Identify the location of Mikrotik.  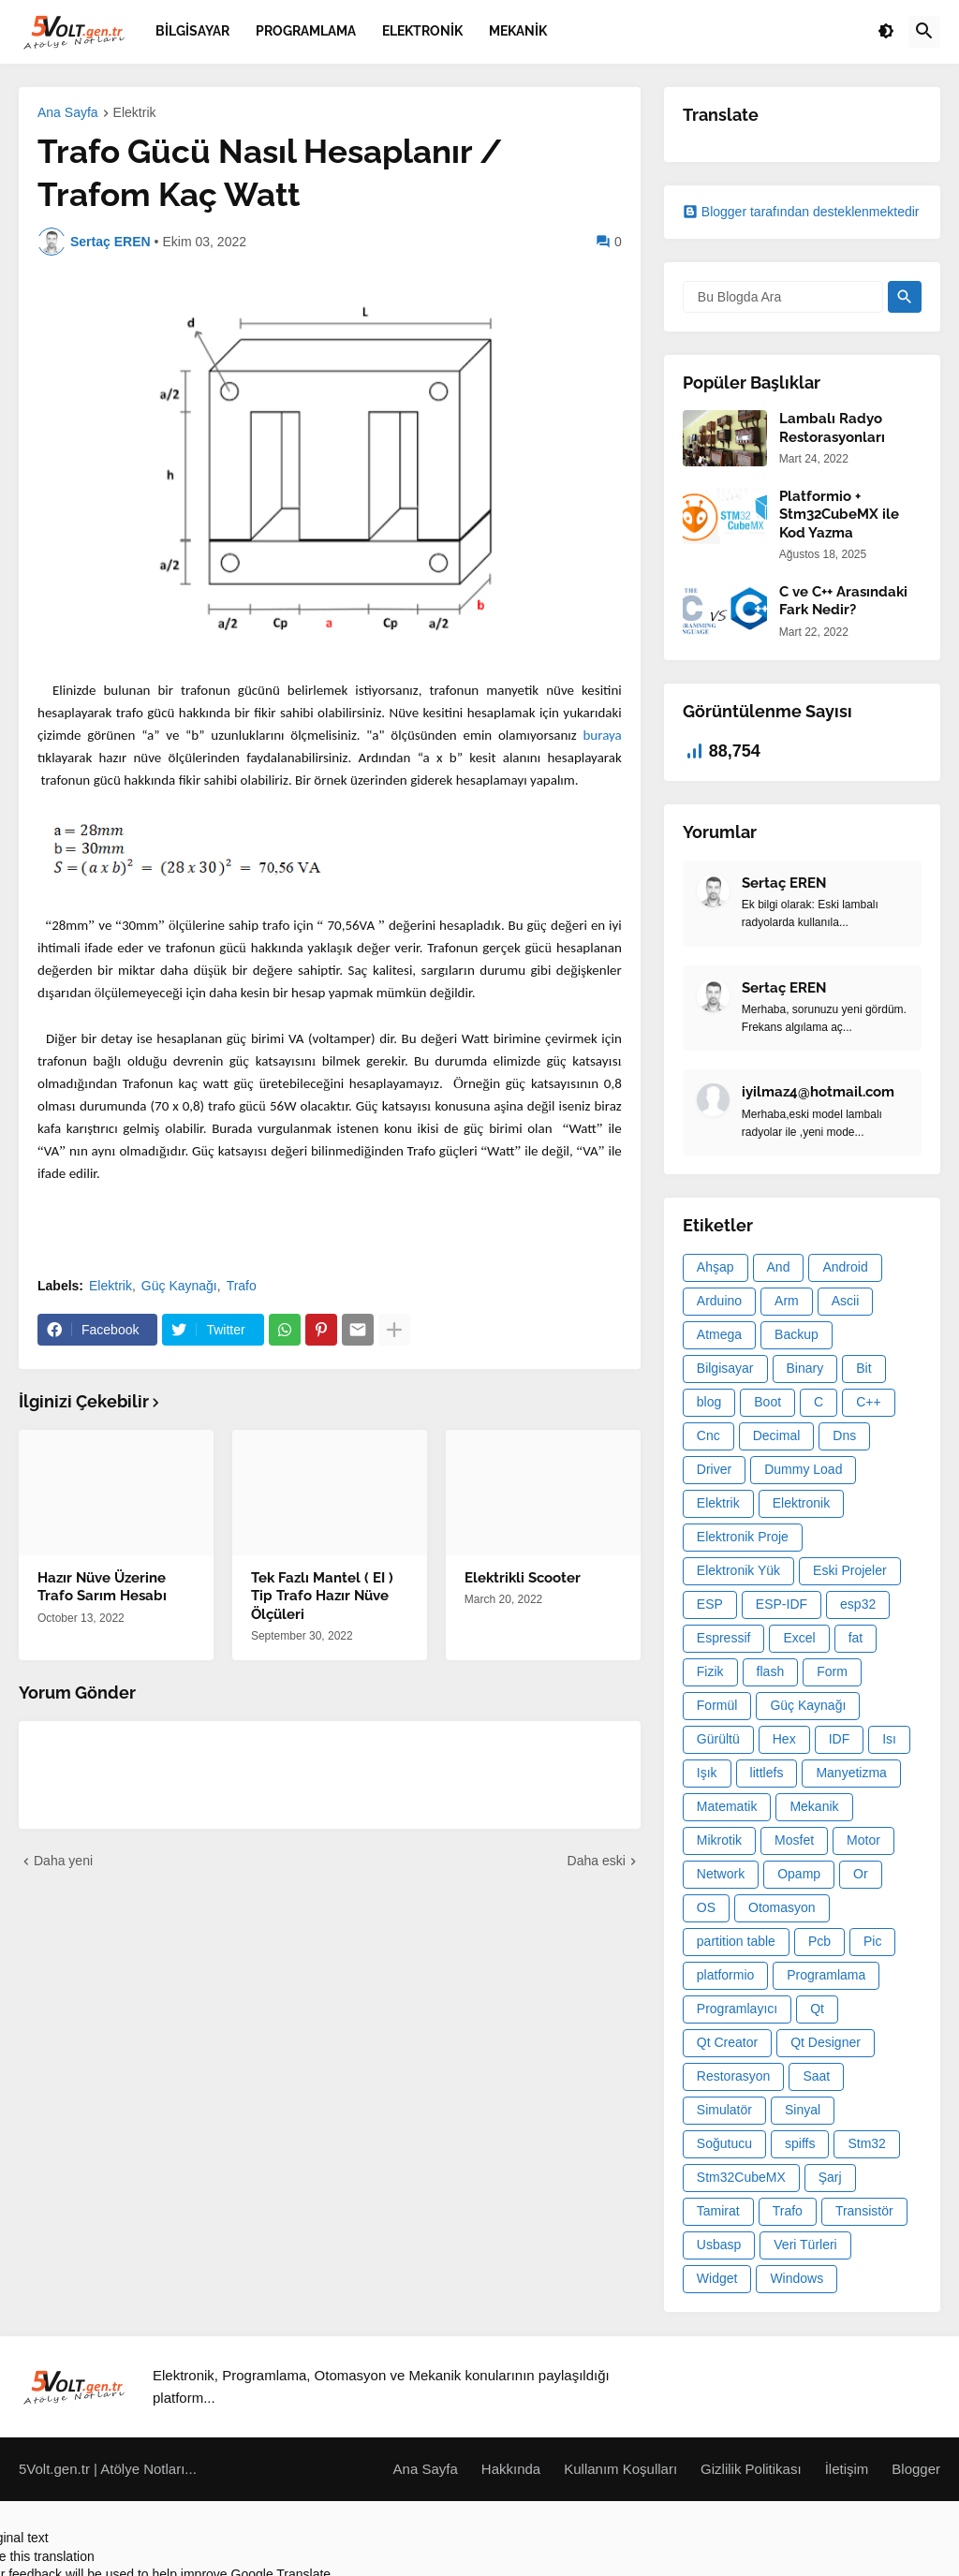
(719, 1840).